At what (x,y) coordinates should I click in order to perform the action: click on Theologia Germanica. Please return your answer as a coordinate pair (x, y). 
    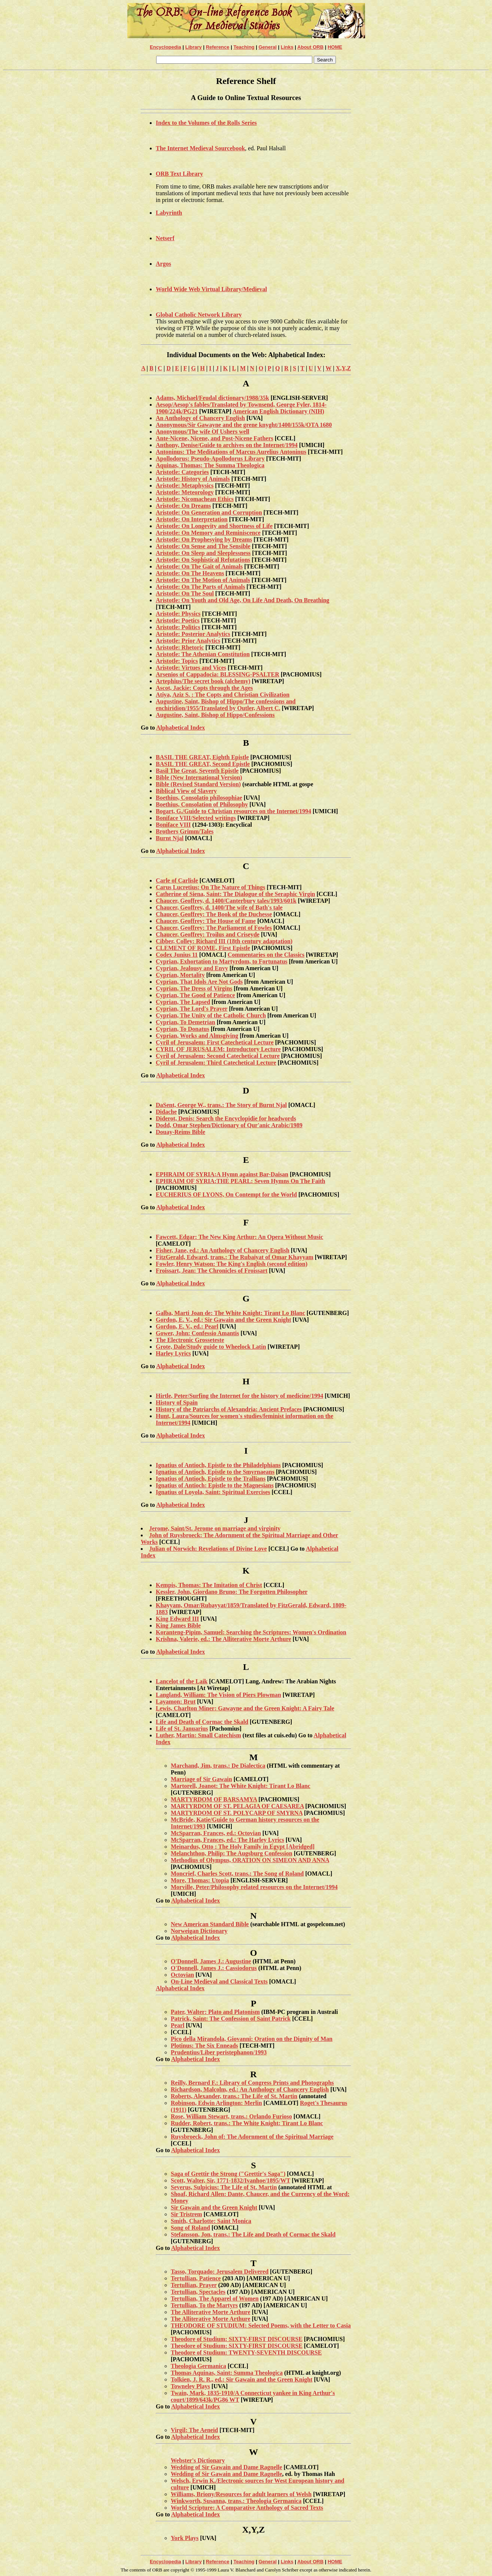
    Looking at the image, I should click on (198, 2366).